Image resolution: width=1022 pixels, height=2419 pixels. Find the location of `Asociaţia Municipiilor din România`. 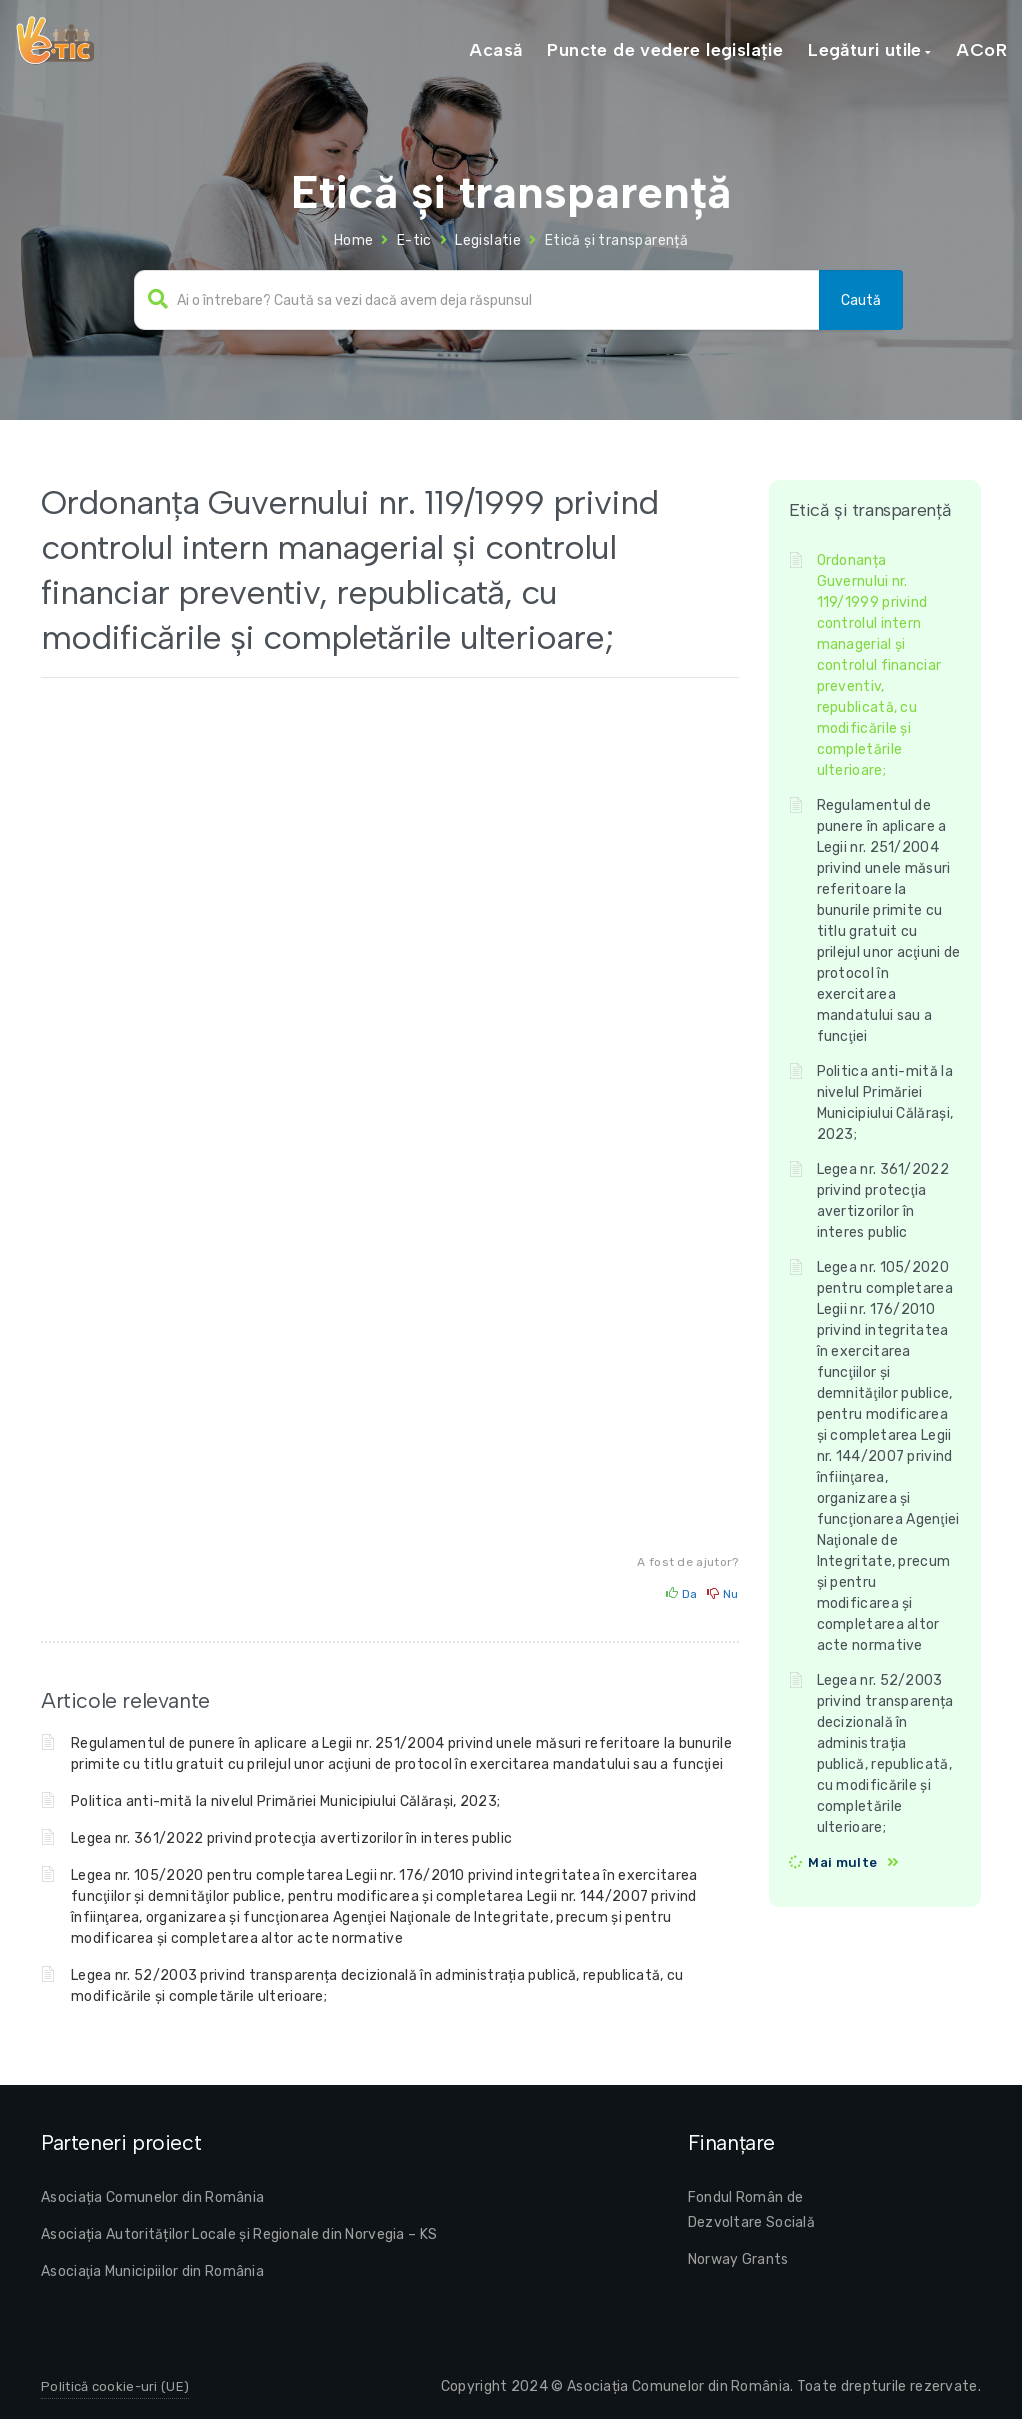

Asociaţia Municipiilor din România is located at coordinates (152, 2271).